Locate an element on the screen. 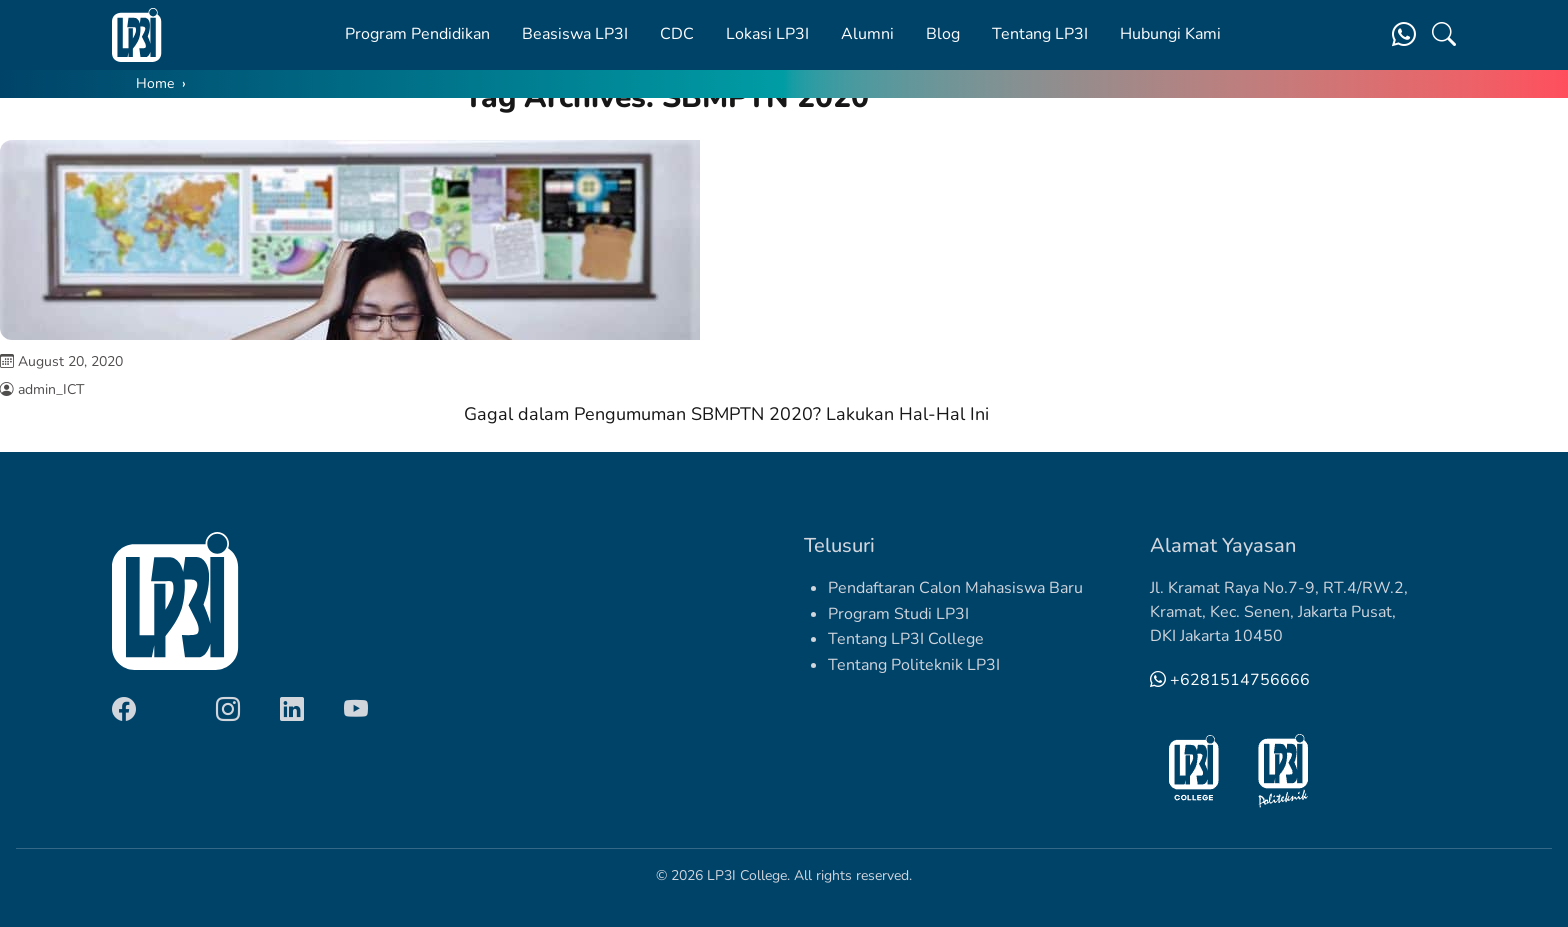 This screenshot has width=1568, height=927. Program Pendidikan is located at coordinates (417, 34).